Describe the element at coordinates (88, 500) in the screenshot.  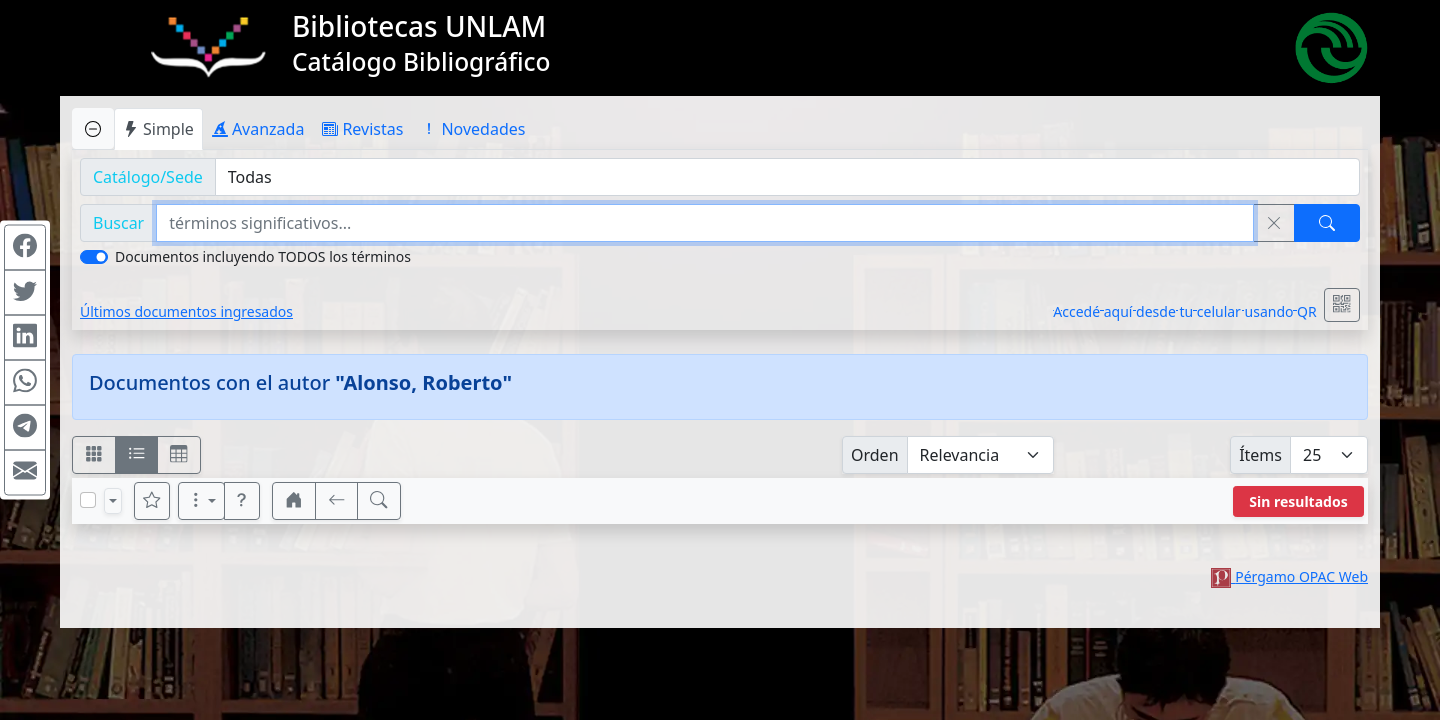
I see `[Marcar o desmarcar todos los resultados de la página]` at that location.